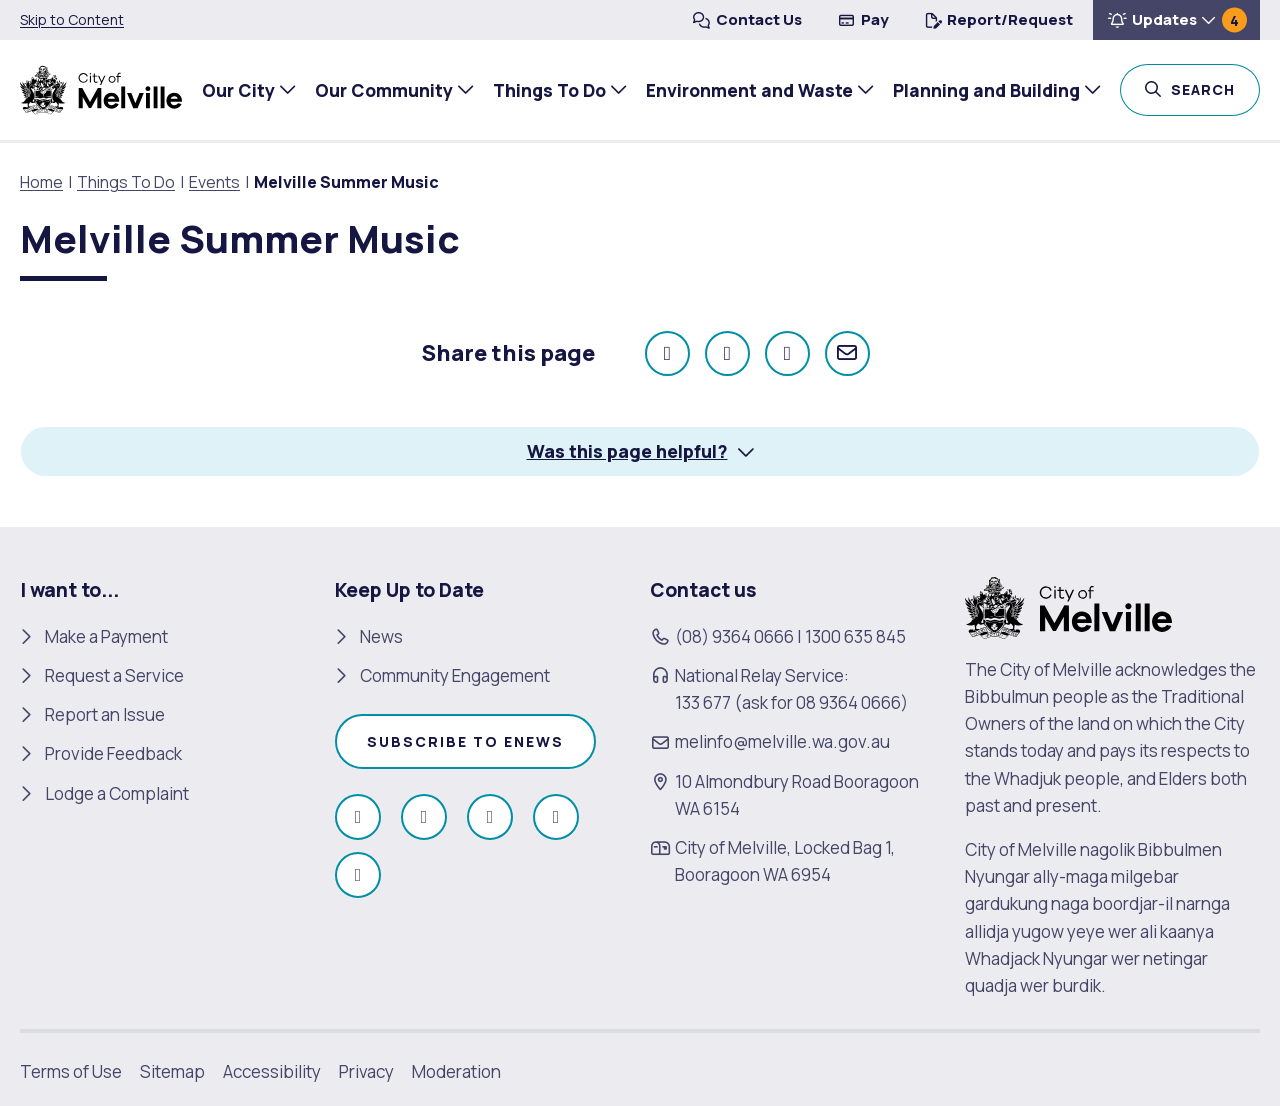 The width and height of the screenshot is (1280, 1106). Describe the element at coordinates (1212, 88) in the screenshot. I see `Search` at that location.